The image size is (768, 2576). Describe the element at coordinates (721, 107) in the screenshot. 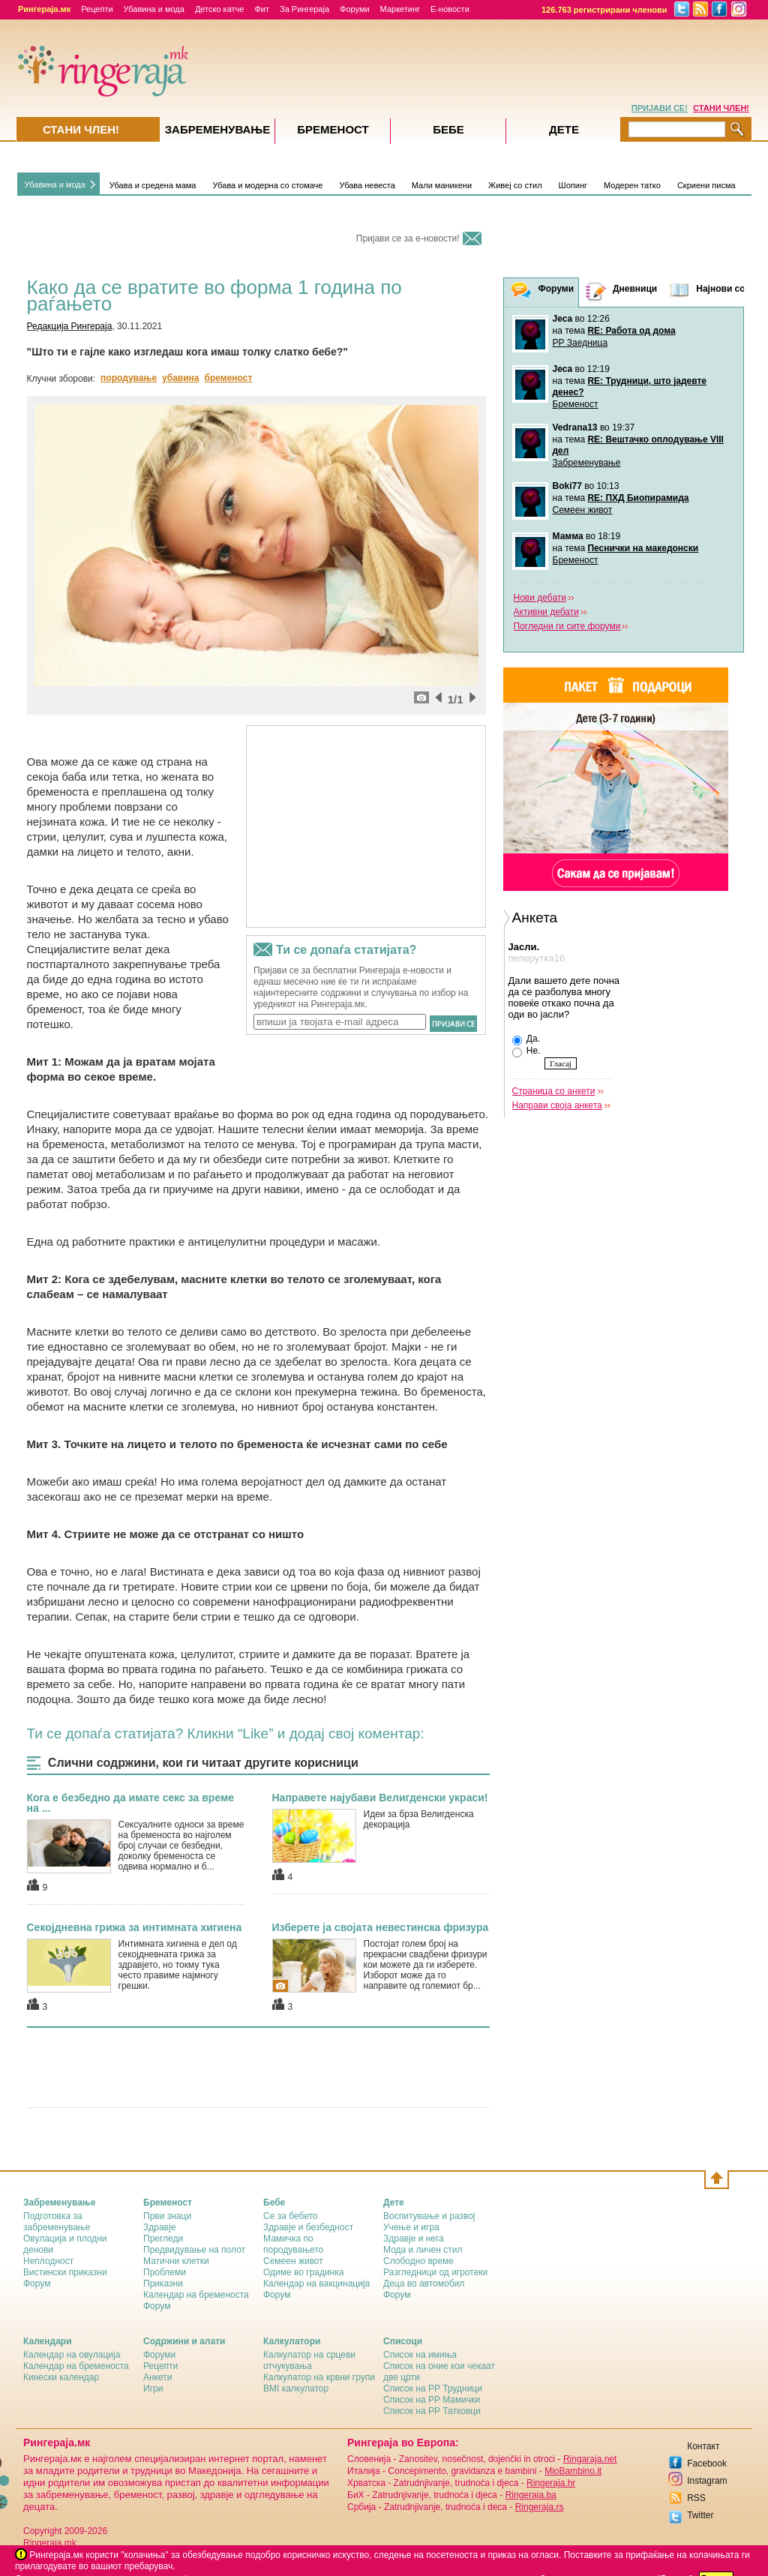

I see `СТАНИ ЧЛЕН!` at that location.